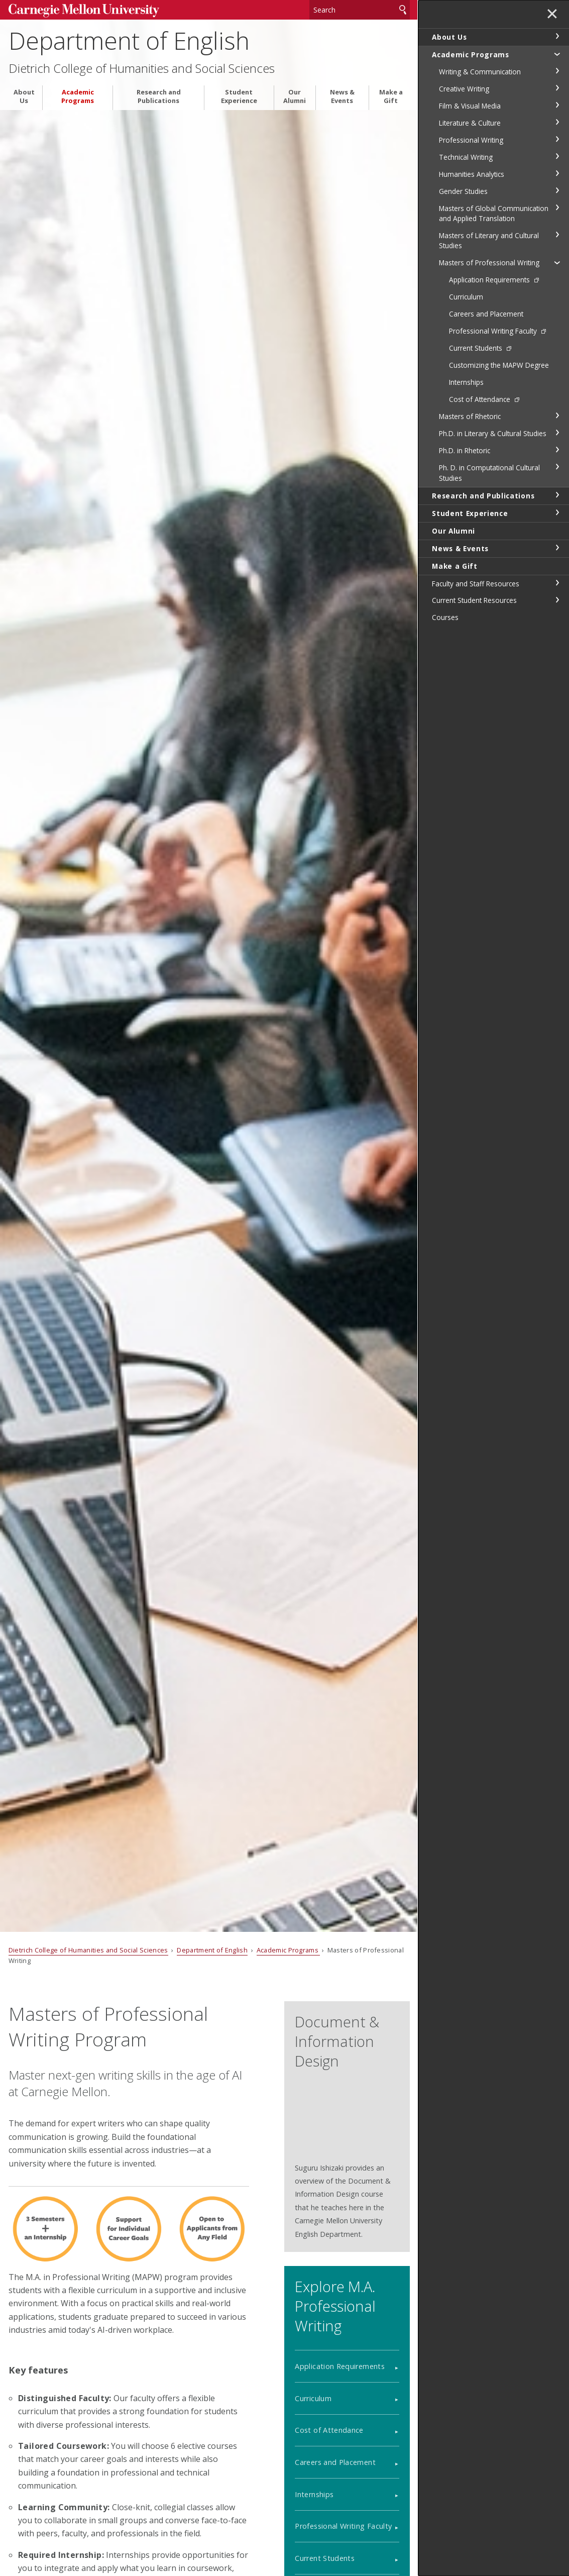 This screenshot has height=2576, width=569. I want to click on toggle Masters of Rhetoric section, so click(556, 415).